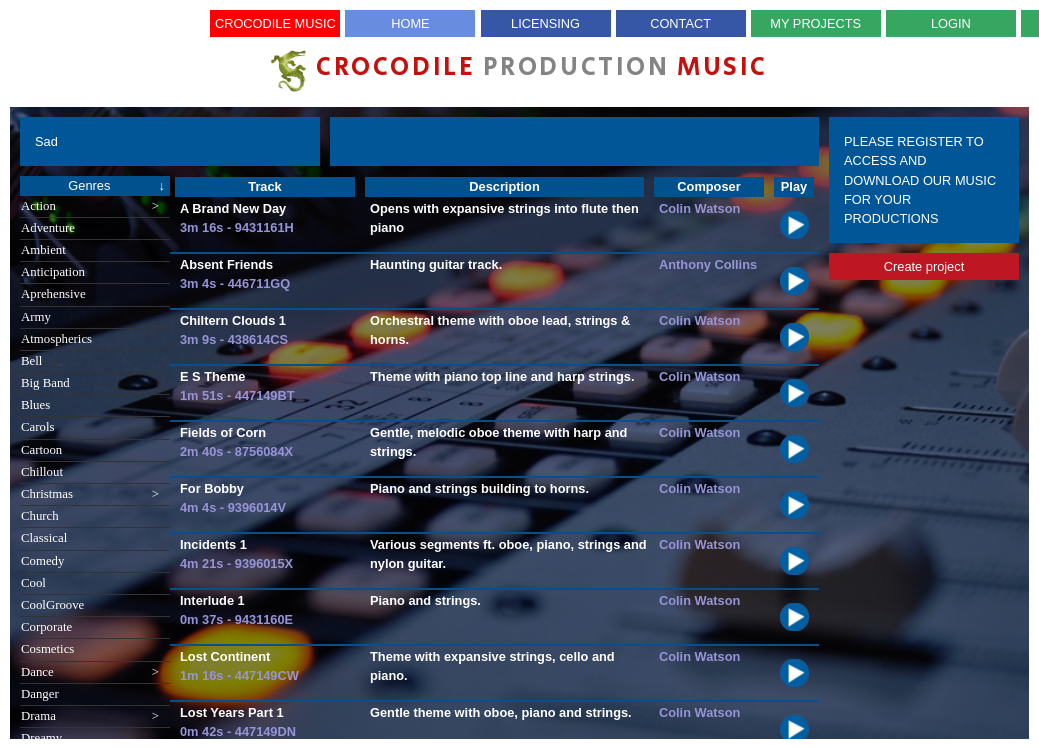 This screenshot has width=1039, height=747. I want to click on Army, so click(36, 317).